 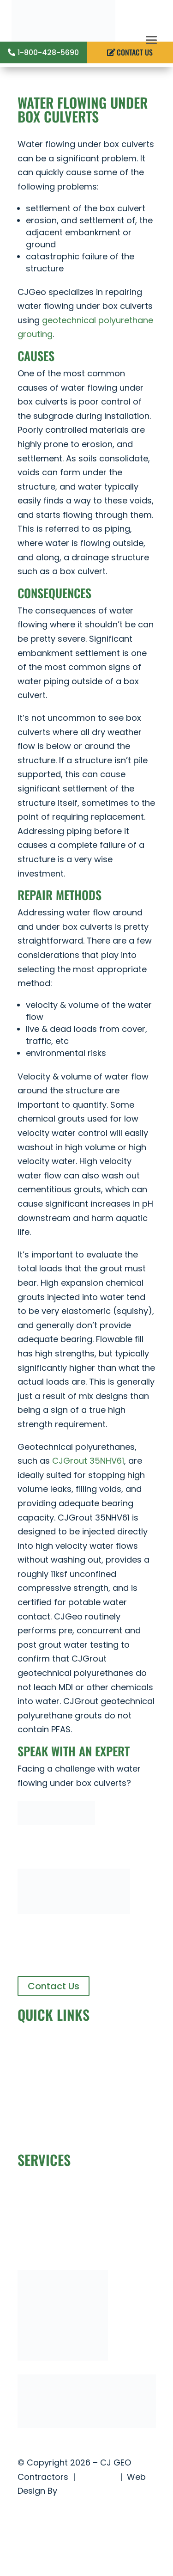 What do you see at coordinates (34, 2117) in the screenshot?
I see `Careers` at bounding box center [34, 2117].